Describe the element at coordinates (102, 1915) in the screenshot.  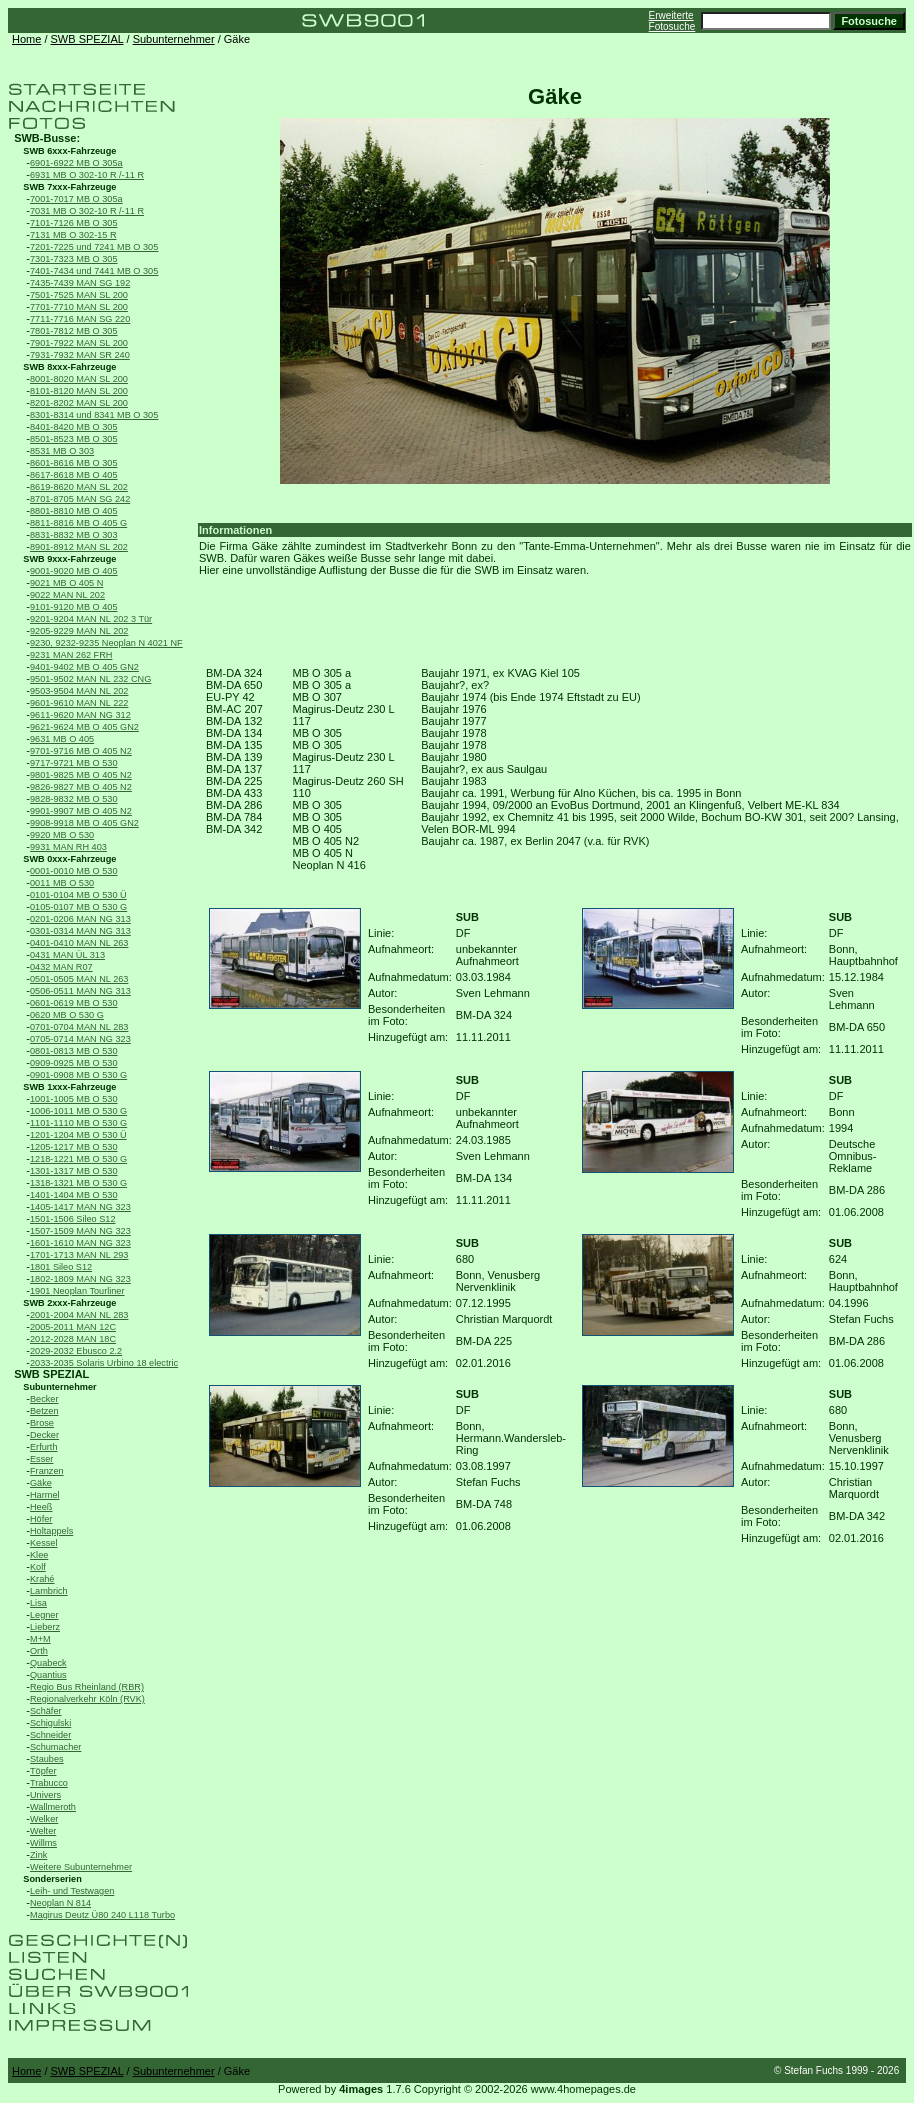
I see `Magirus Deutz Ü80 240 L118 Turbo` at that location.